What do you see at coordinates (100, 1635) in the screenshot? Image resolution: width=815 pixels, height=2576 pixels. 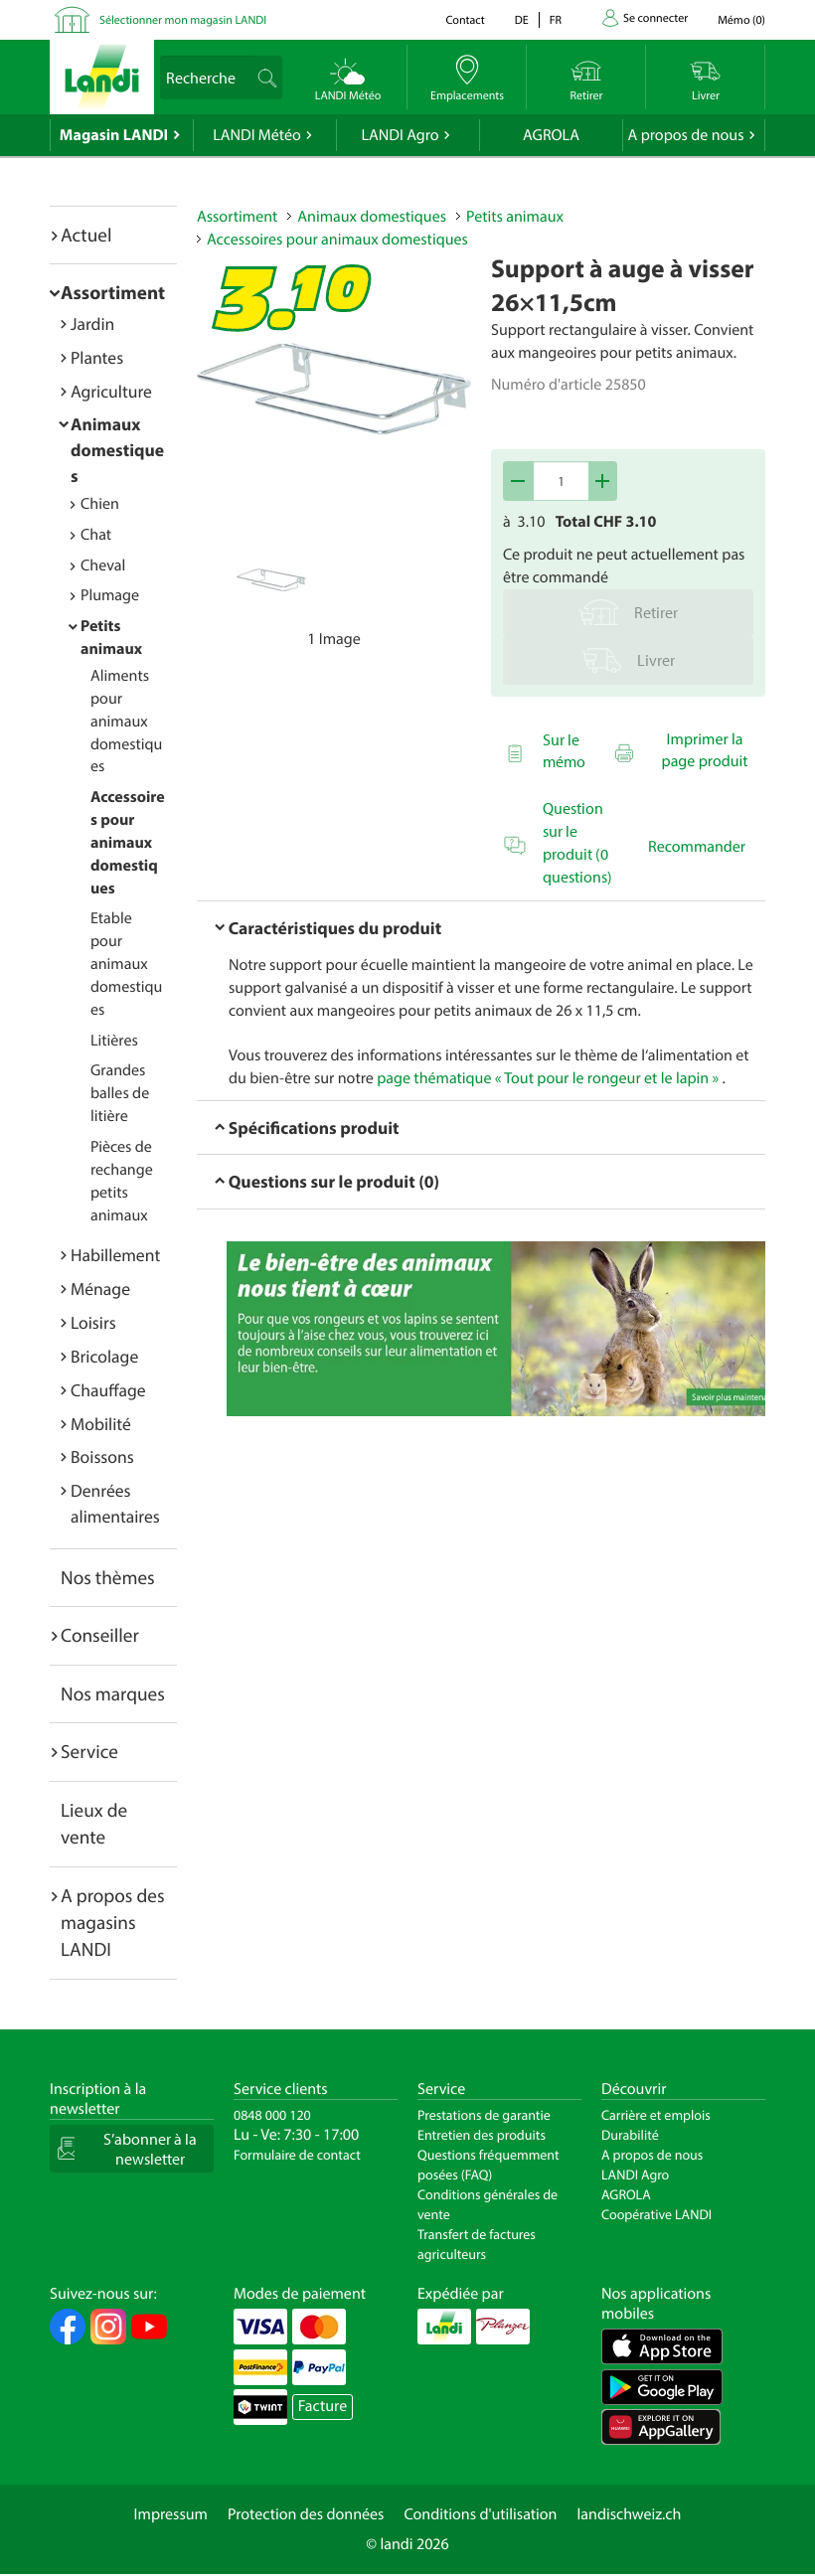 I see `Conseiller` at bounding box center [100, 1635].